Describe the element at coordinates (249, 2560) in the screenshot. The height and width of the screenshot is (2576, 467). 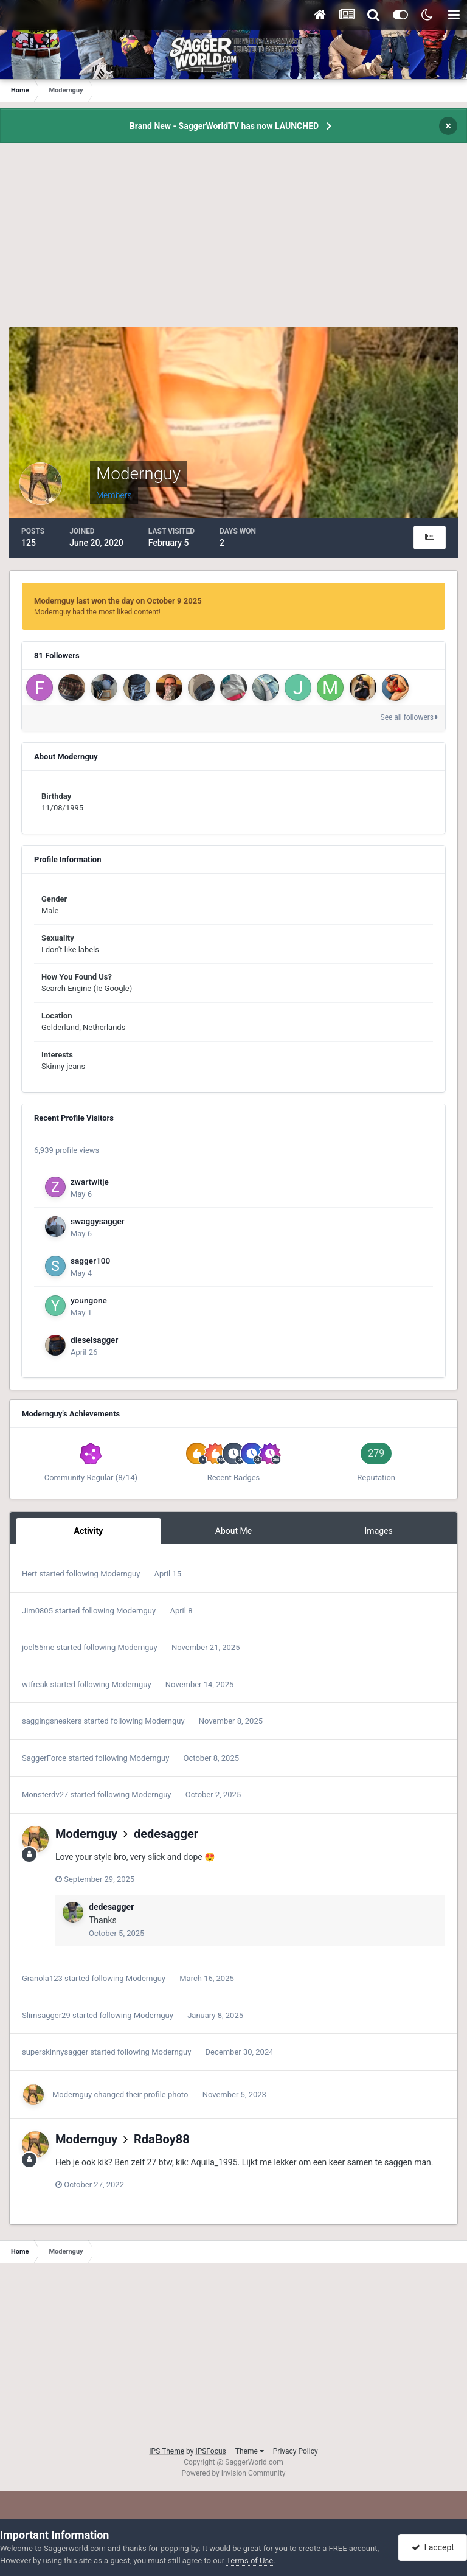
I see `Terms of Use` at that location.